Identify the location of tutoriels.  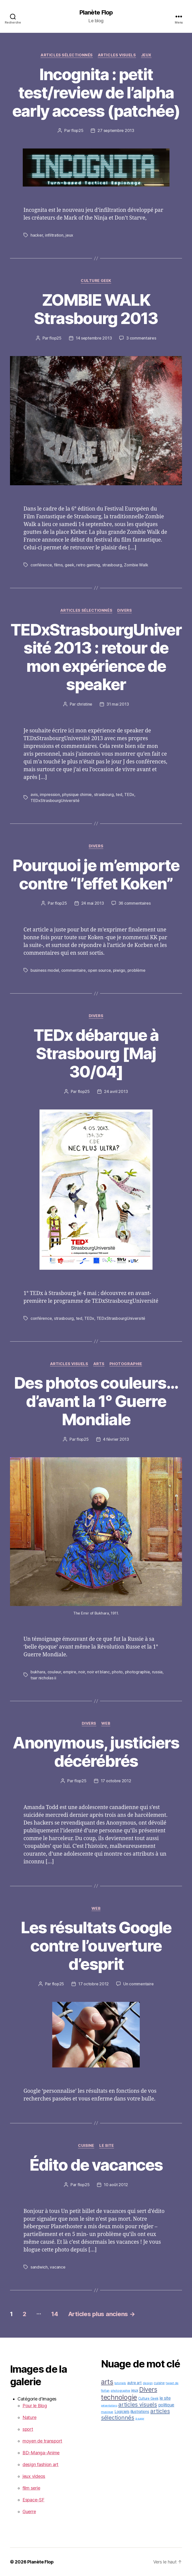
(120, 2383).